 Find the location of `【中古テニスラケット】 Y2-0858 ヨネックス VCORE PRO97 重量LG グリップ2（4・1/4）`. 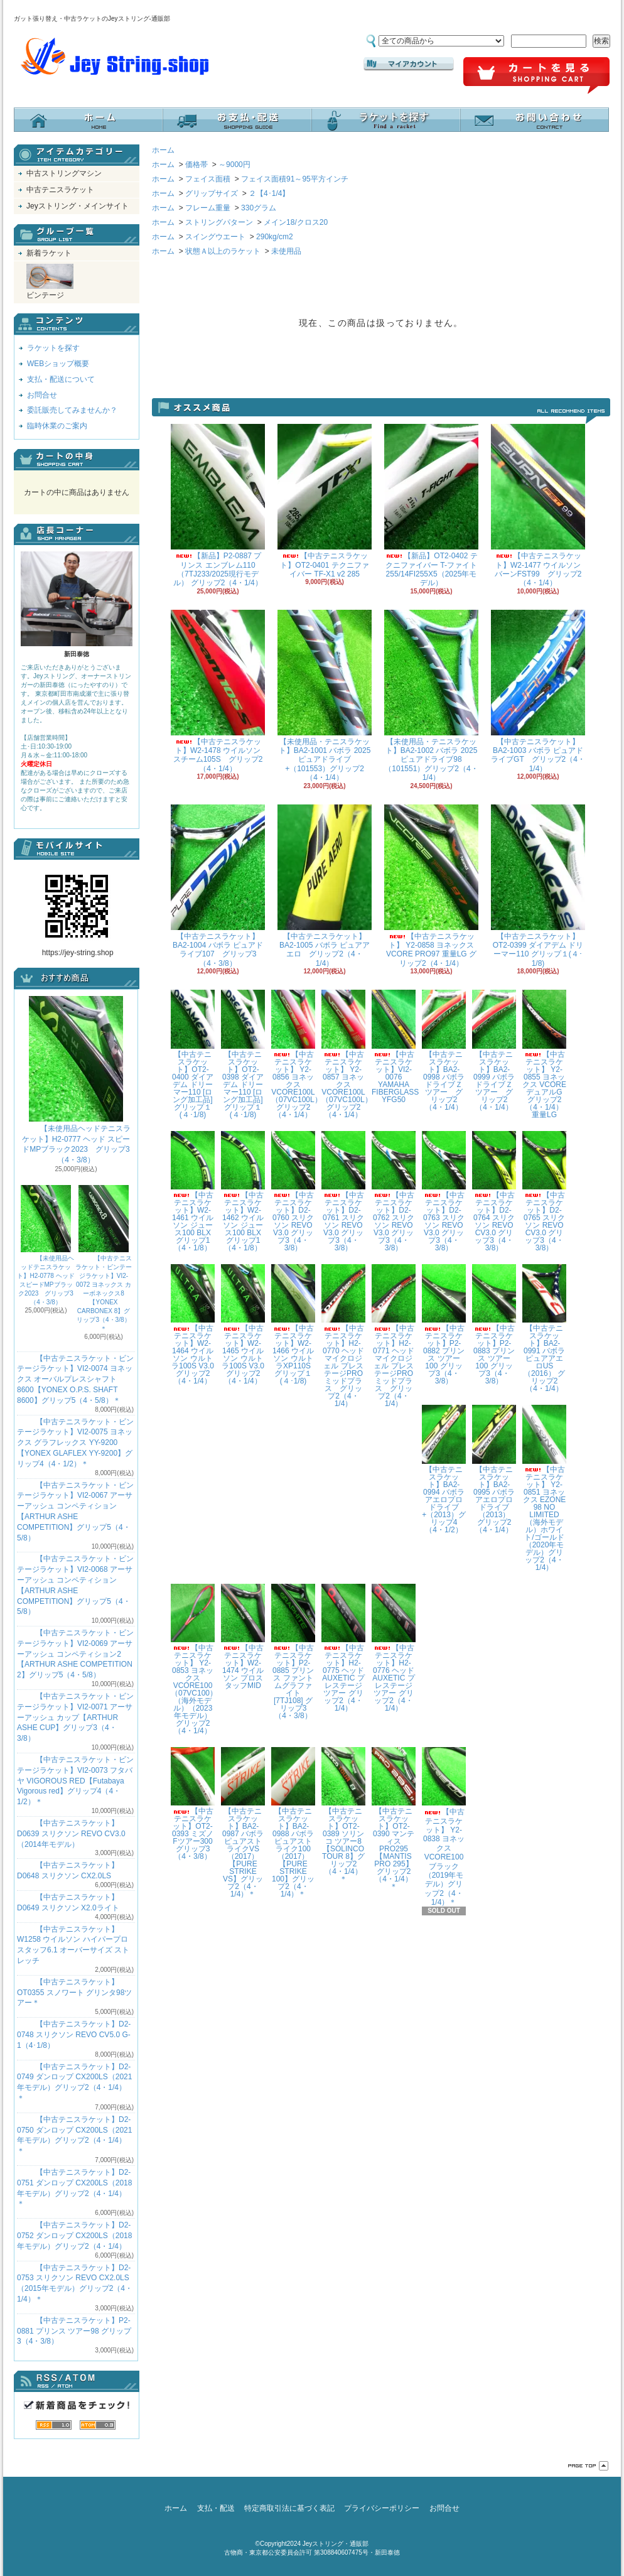

【中古テニスラケット】 Y2-0858 ヨネックス VCORE PRO97 重量LG グリップ2（4・1/4） is located at coordinates (431, 886).